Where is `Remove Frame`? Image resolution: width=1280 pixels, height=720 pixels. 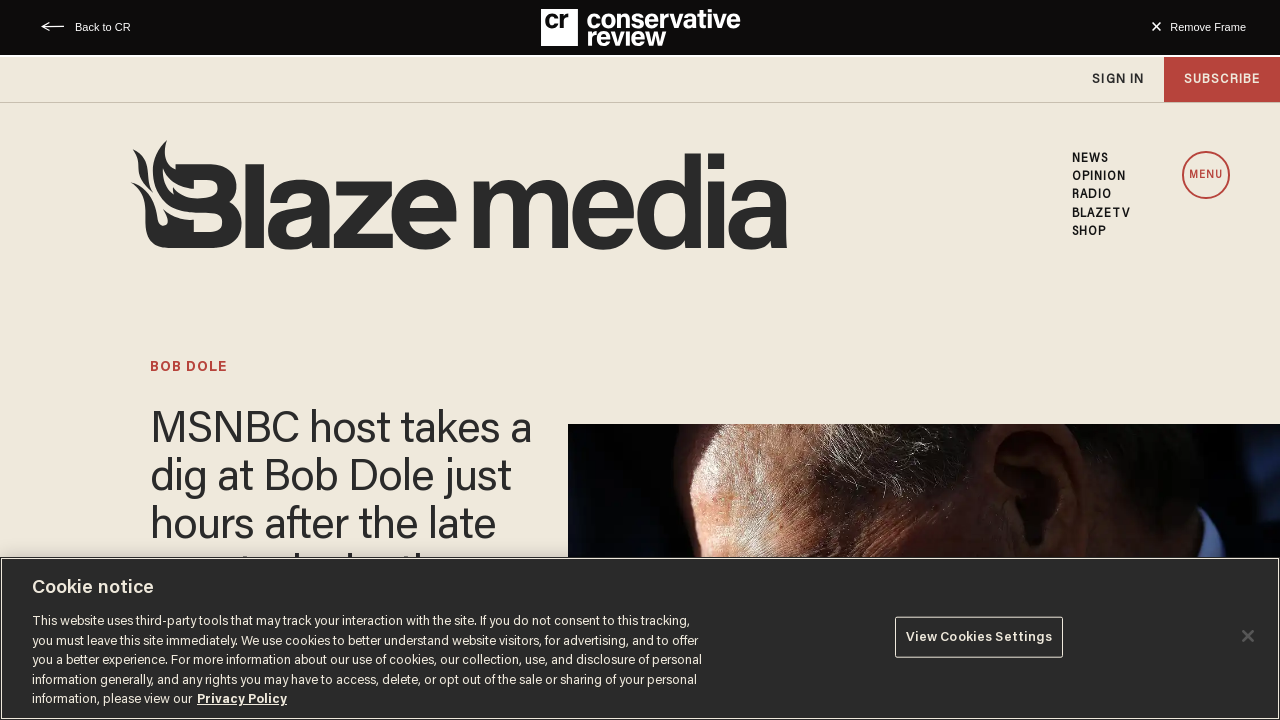
Remove Frame is located at coordinates (1208, 27).